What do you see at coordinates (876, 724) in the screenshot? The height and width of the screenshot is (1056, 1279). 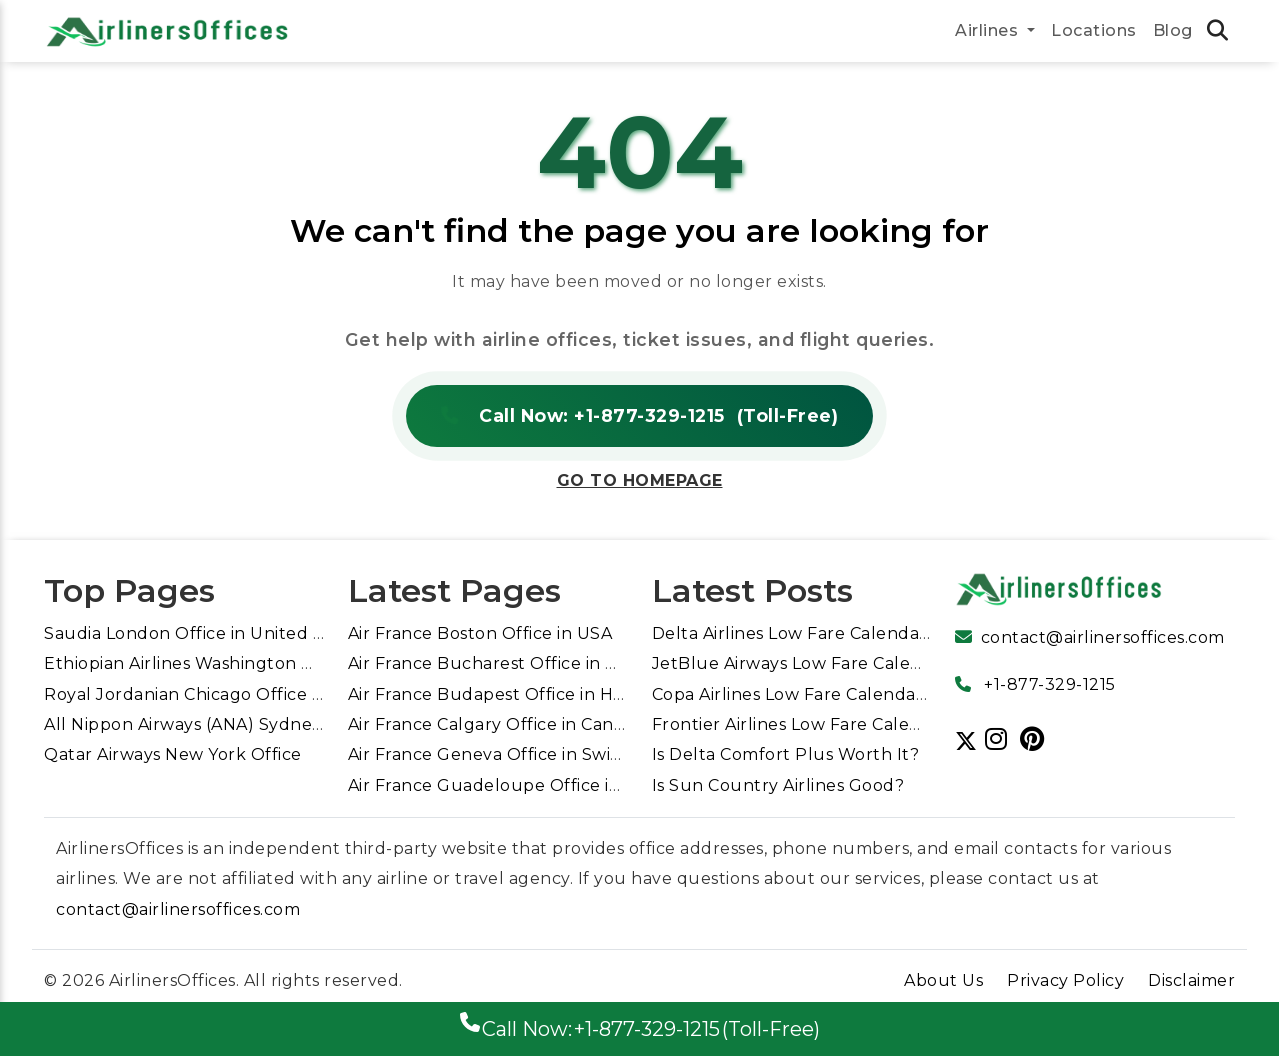 I see `Frontier Airlines Low Fare Calendar for Cheap Flights` at bounding box center [876, 724].